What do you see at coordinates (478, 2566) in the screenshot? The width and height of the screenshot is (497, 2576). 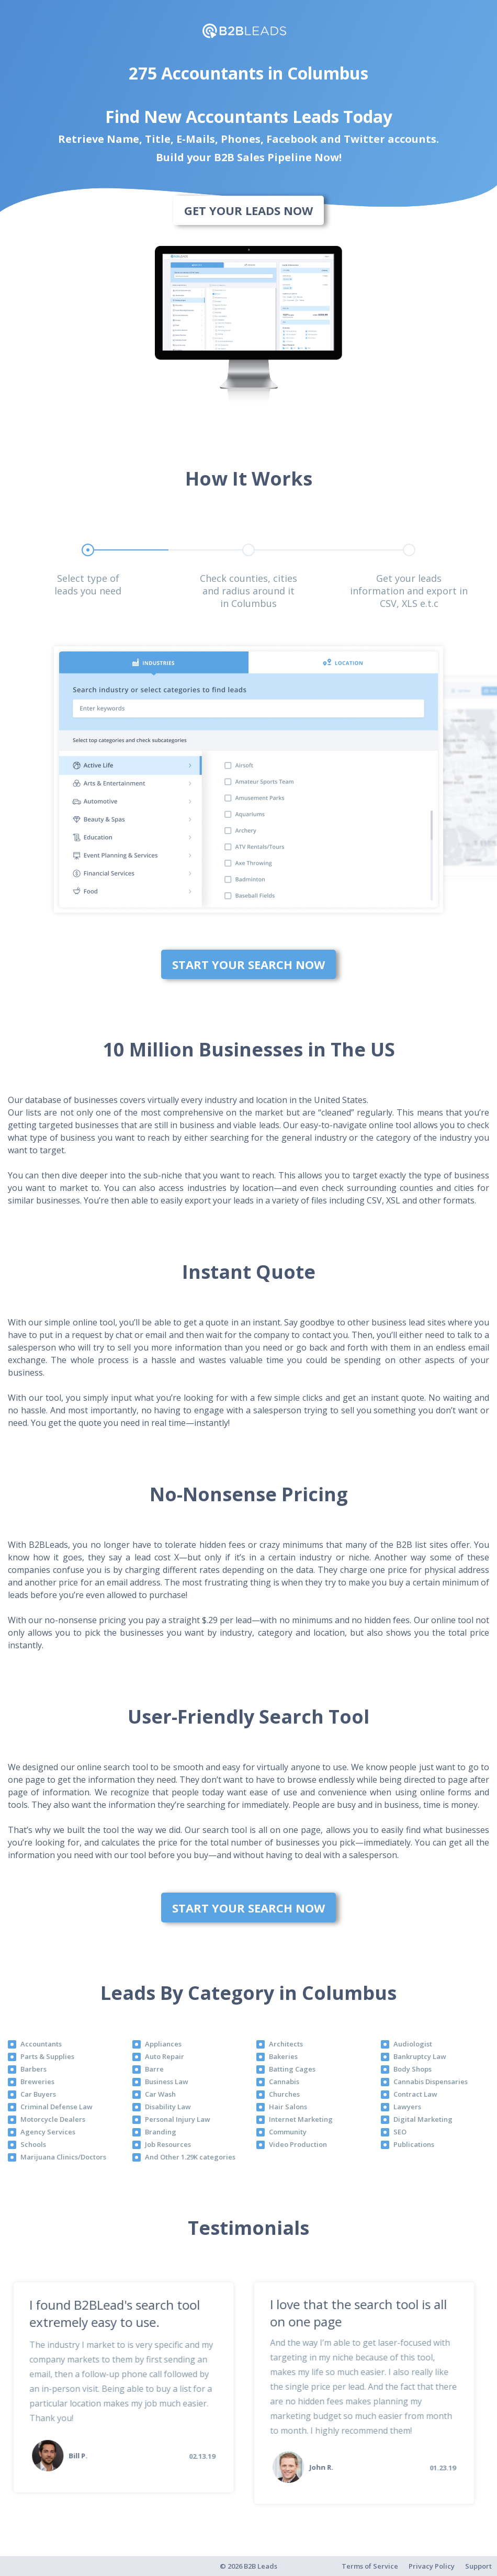 I see `Support` at bounding box center [478, 2566].